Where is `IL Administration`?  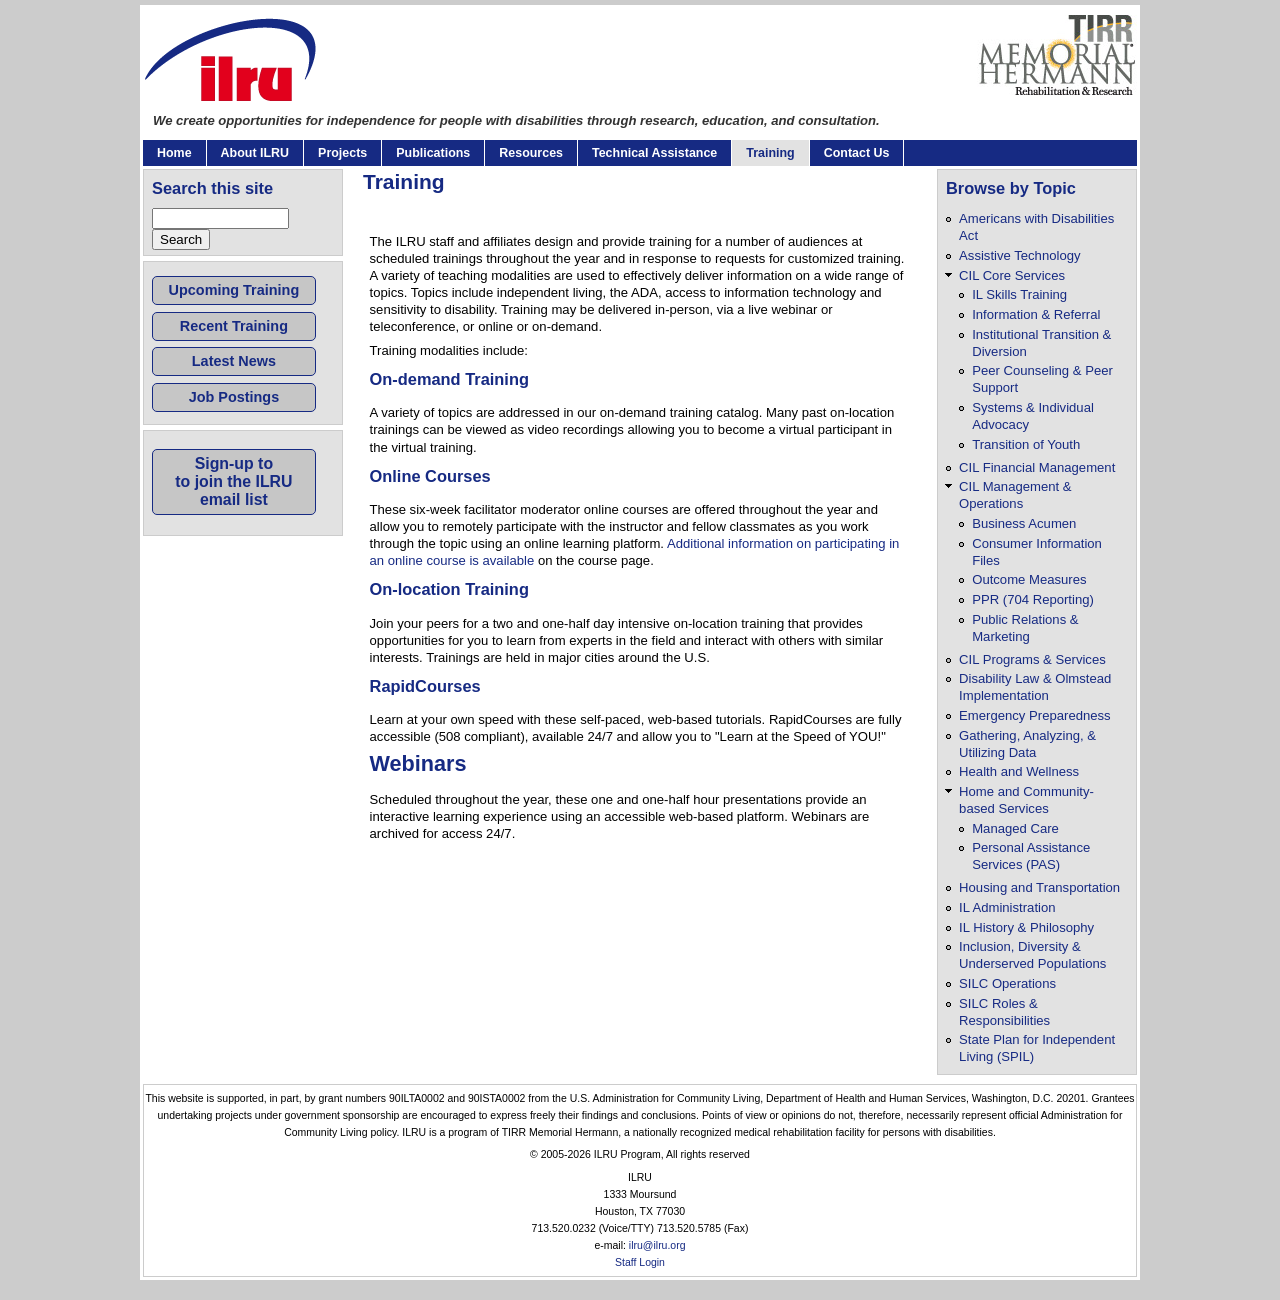
IL Administration is located at coordinates (1007, 907).